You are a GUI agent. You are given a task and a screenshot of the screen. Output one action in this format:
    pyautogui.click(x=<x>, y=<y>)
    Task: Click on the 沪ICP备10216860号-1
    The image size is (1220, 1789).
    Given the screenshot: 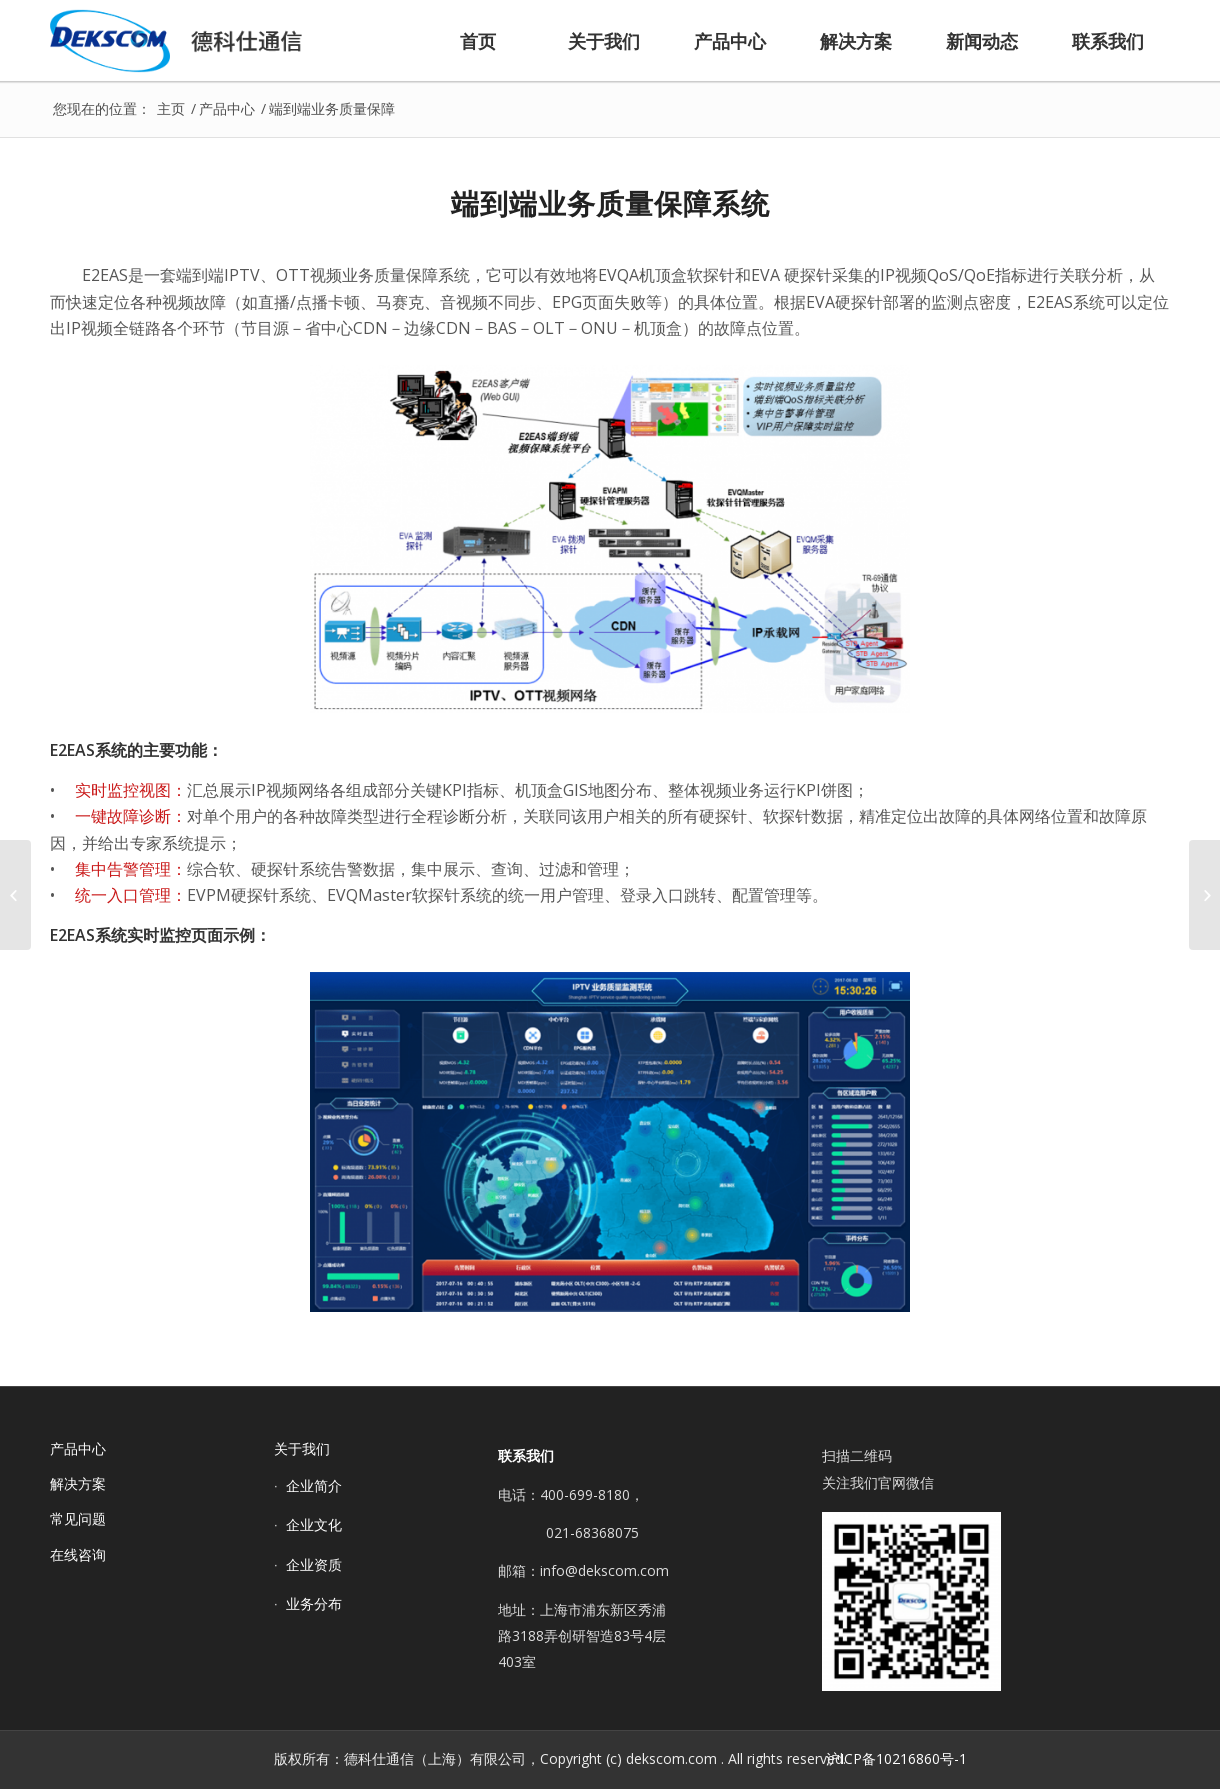 What is the action you would take?
    pyautogui.click(x=896, y=1758)
    